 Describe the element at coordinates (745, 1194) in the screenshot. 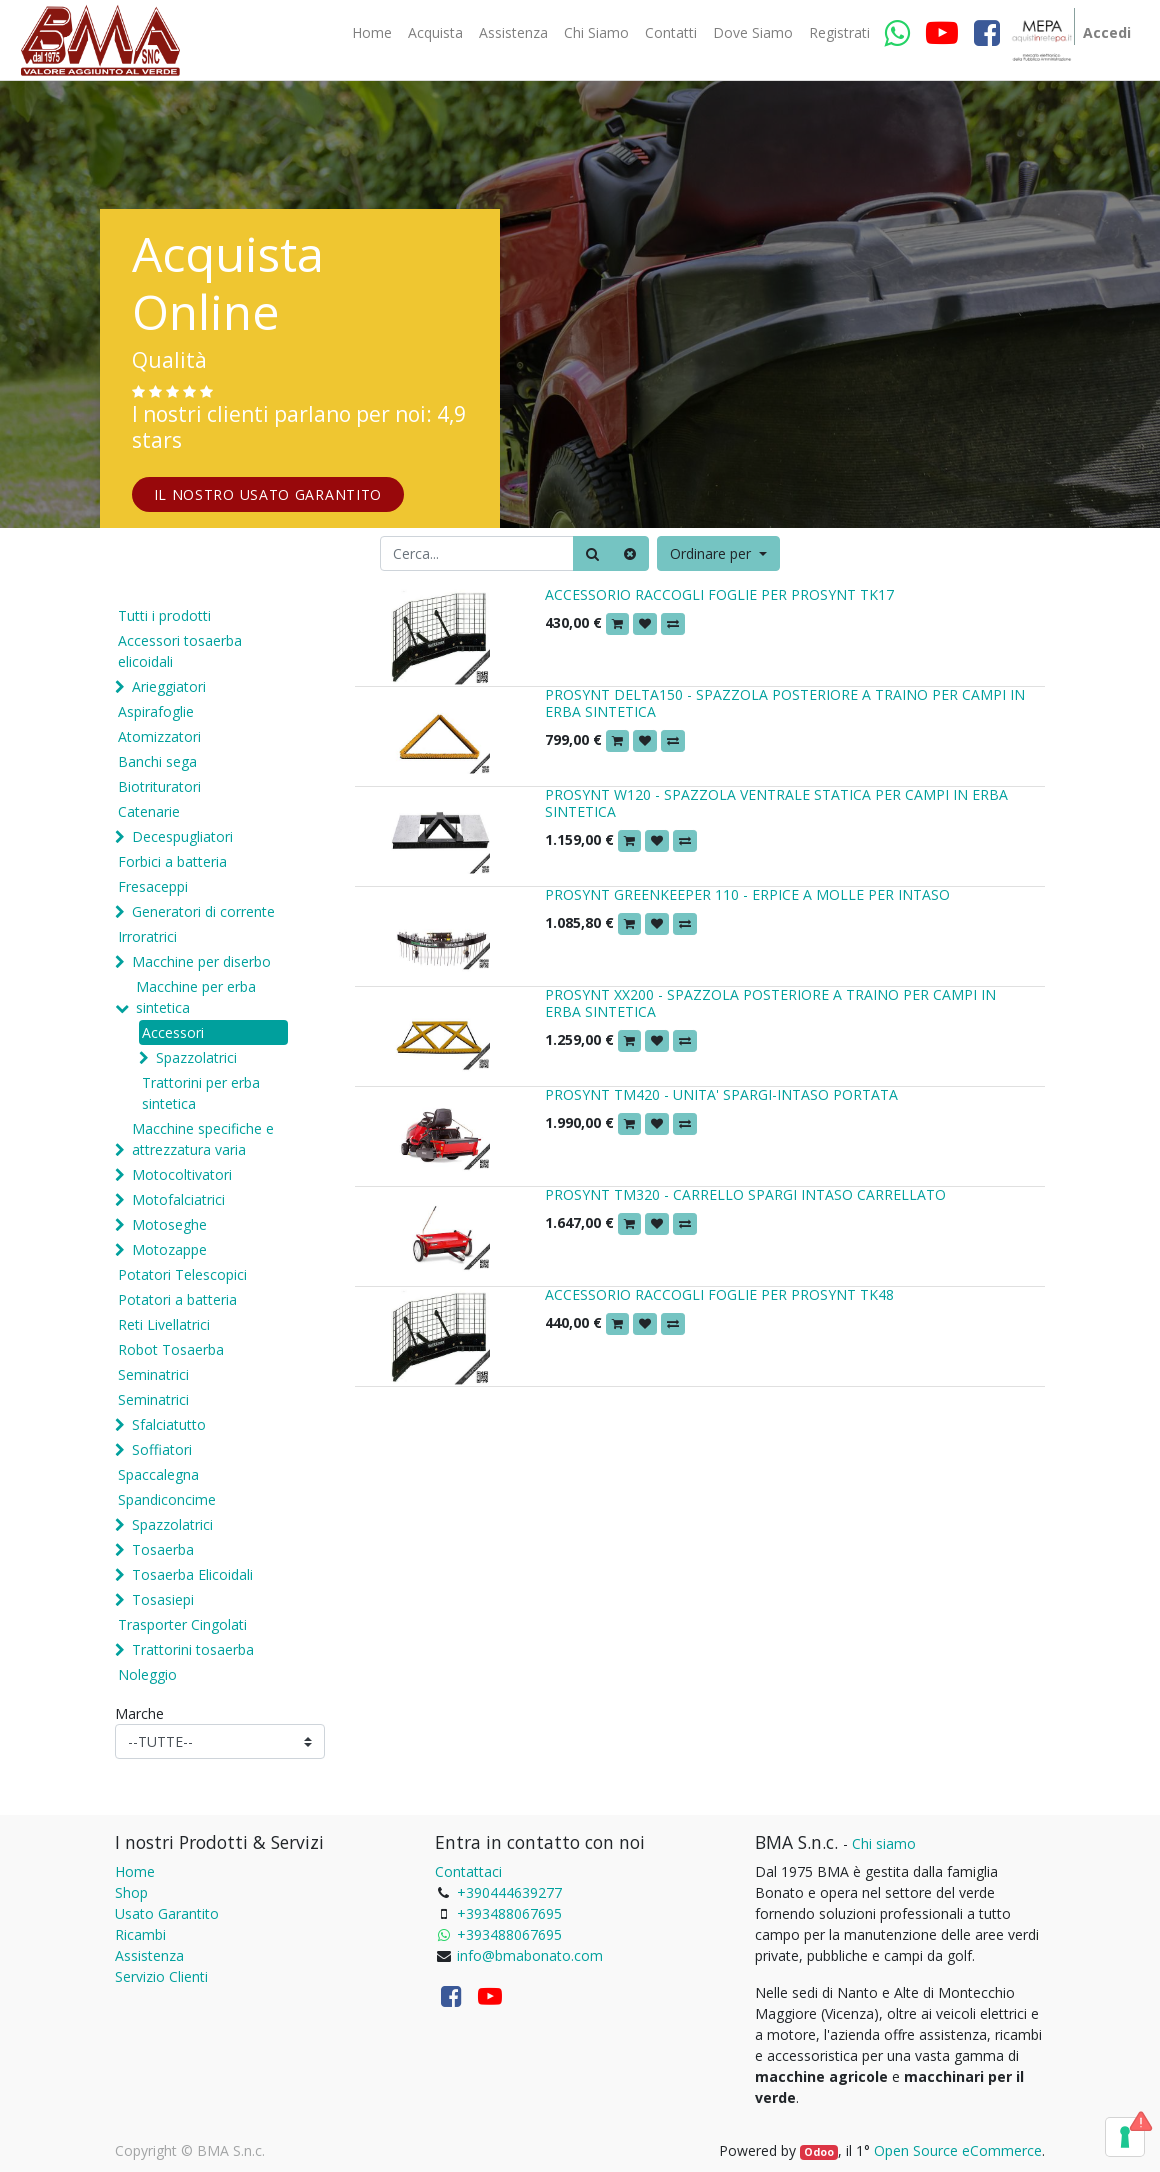

I see `PROSYNT TM320 - CARRELLO SPARGI INTASO CARRELLATO` at that location.